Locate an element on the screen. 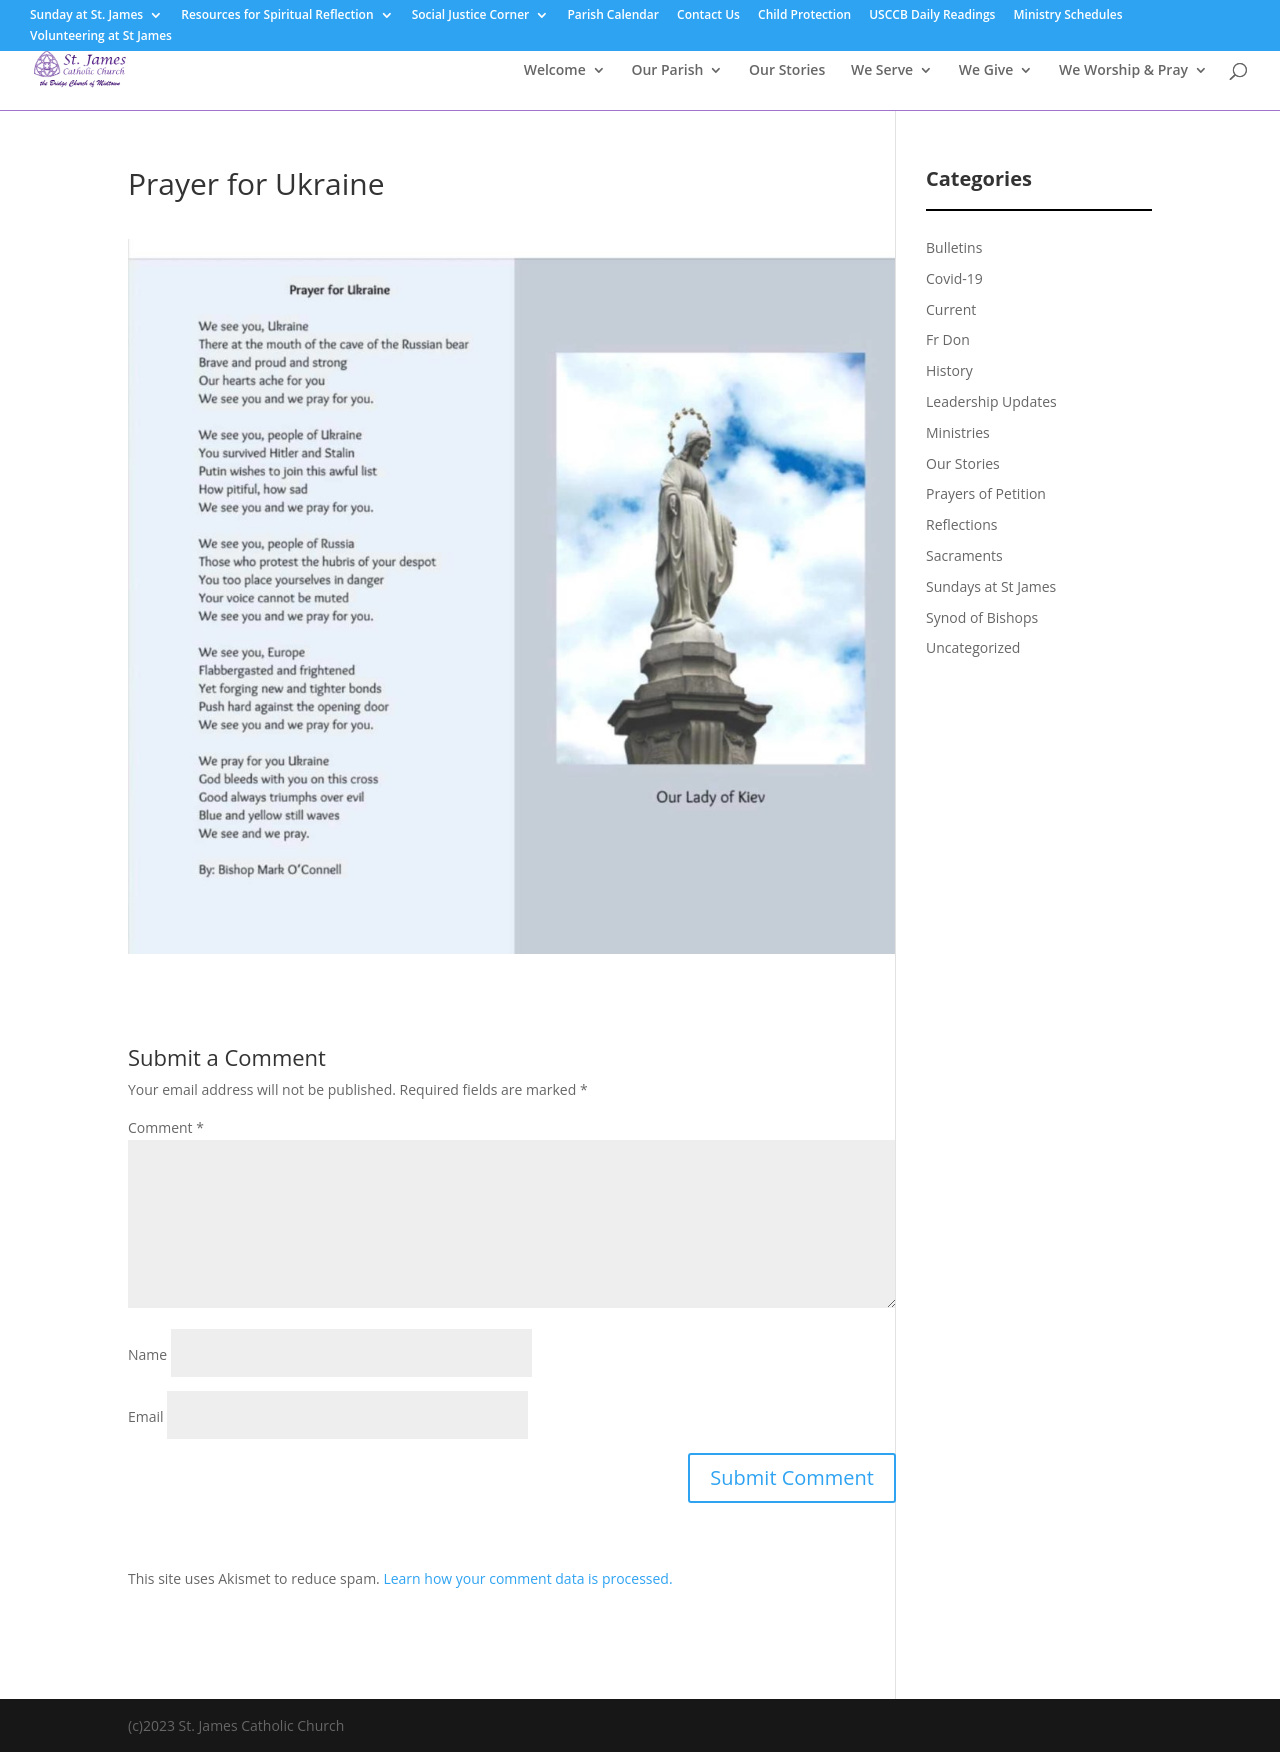 This screenshot has height=1752, width=1280. Name is located at coordinates (147, 1354).